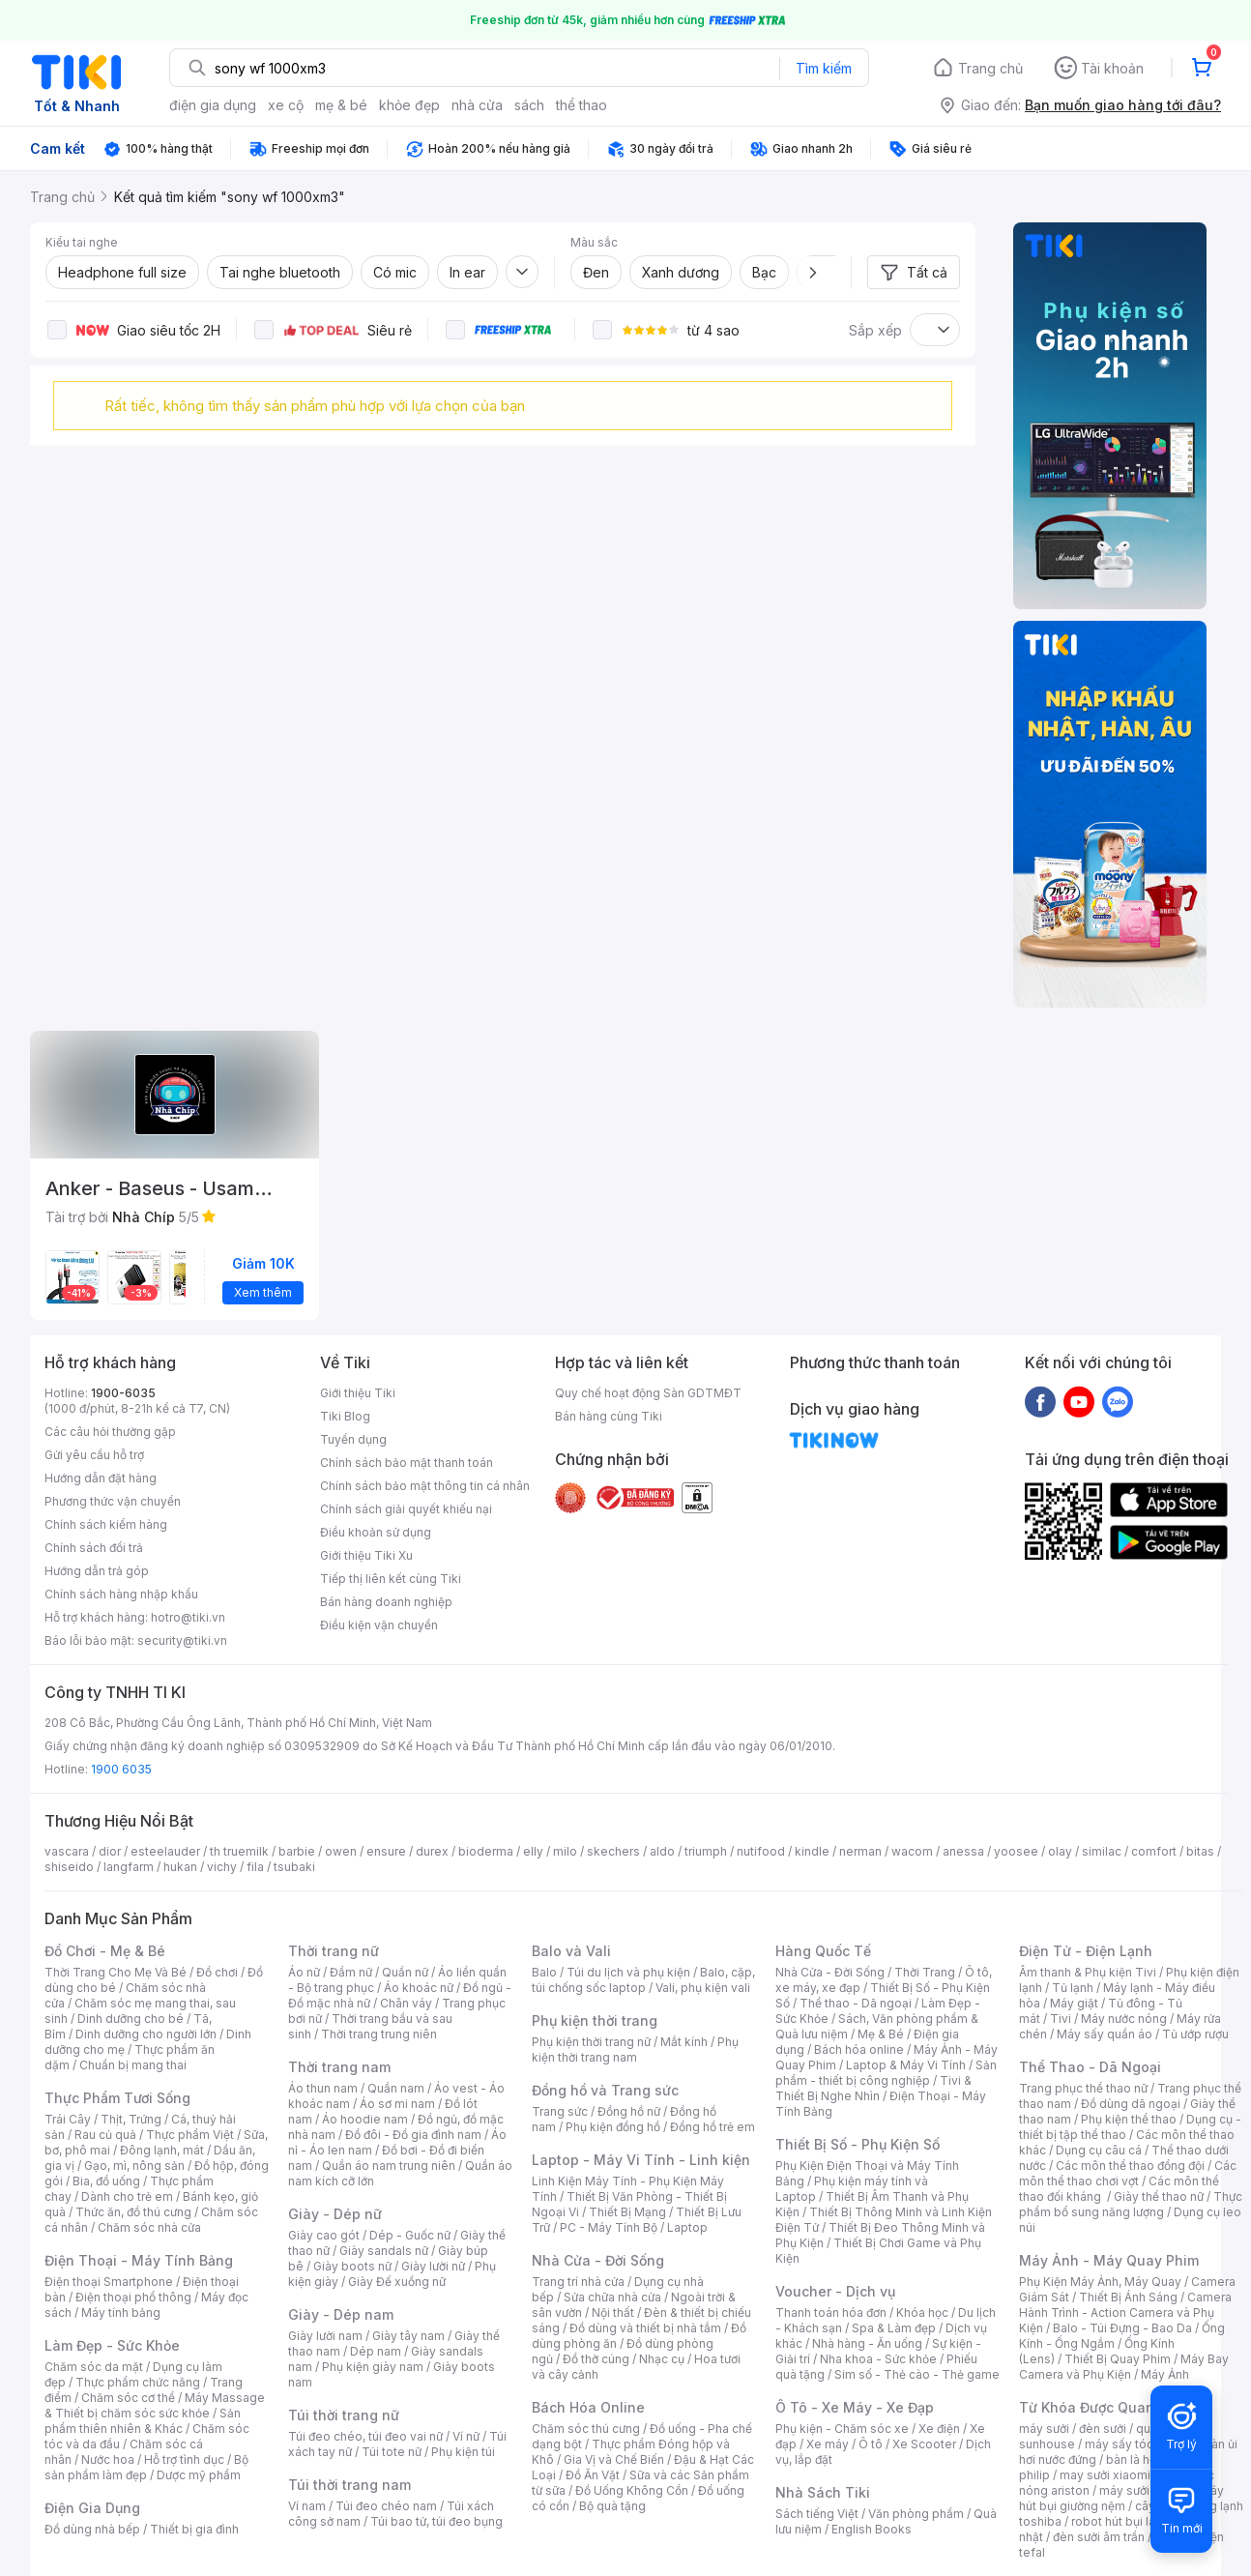 The image size is (1251, 2576). I want to click on Quần áo nam trung niên, so click(388, 2165).